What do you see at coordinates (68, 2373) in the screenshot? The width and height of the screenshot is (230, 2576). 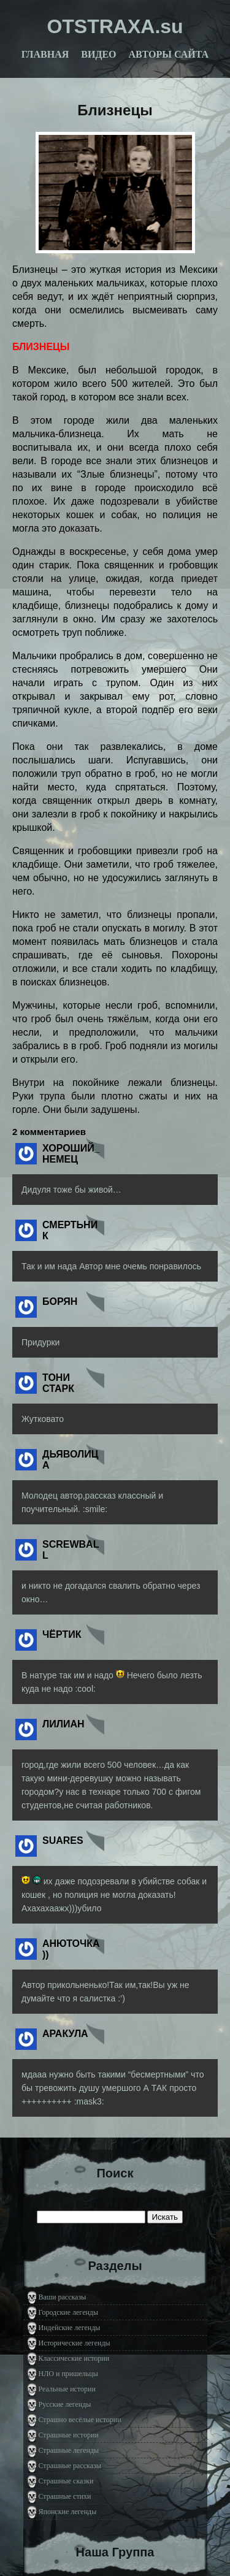 I see `НЛО и пришельцы` at bounding box center [68, 2373].